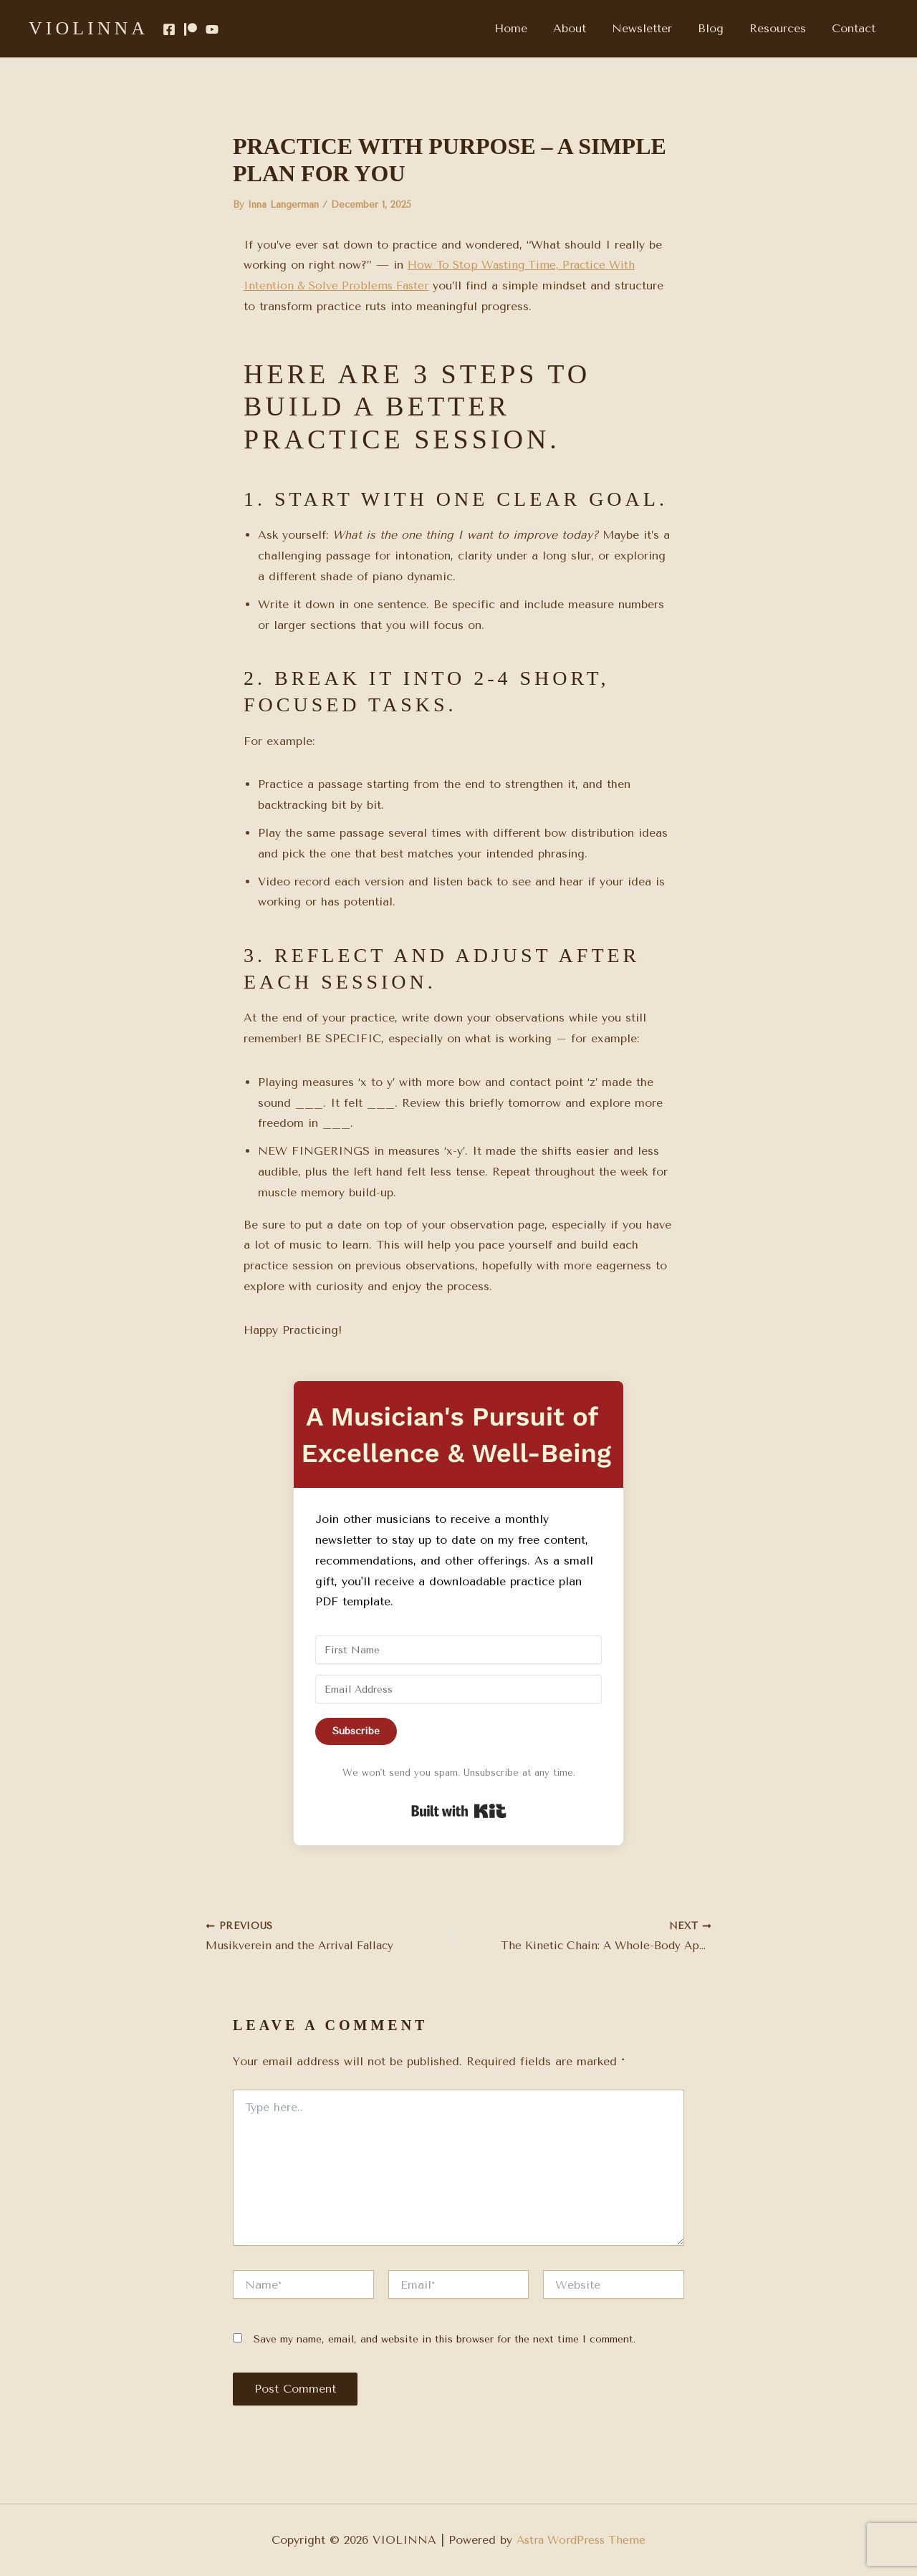  What do you see at coordinates (582, 28) in the screenshot?
I see `About` at bounding box center [582, 28].